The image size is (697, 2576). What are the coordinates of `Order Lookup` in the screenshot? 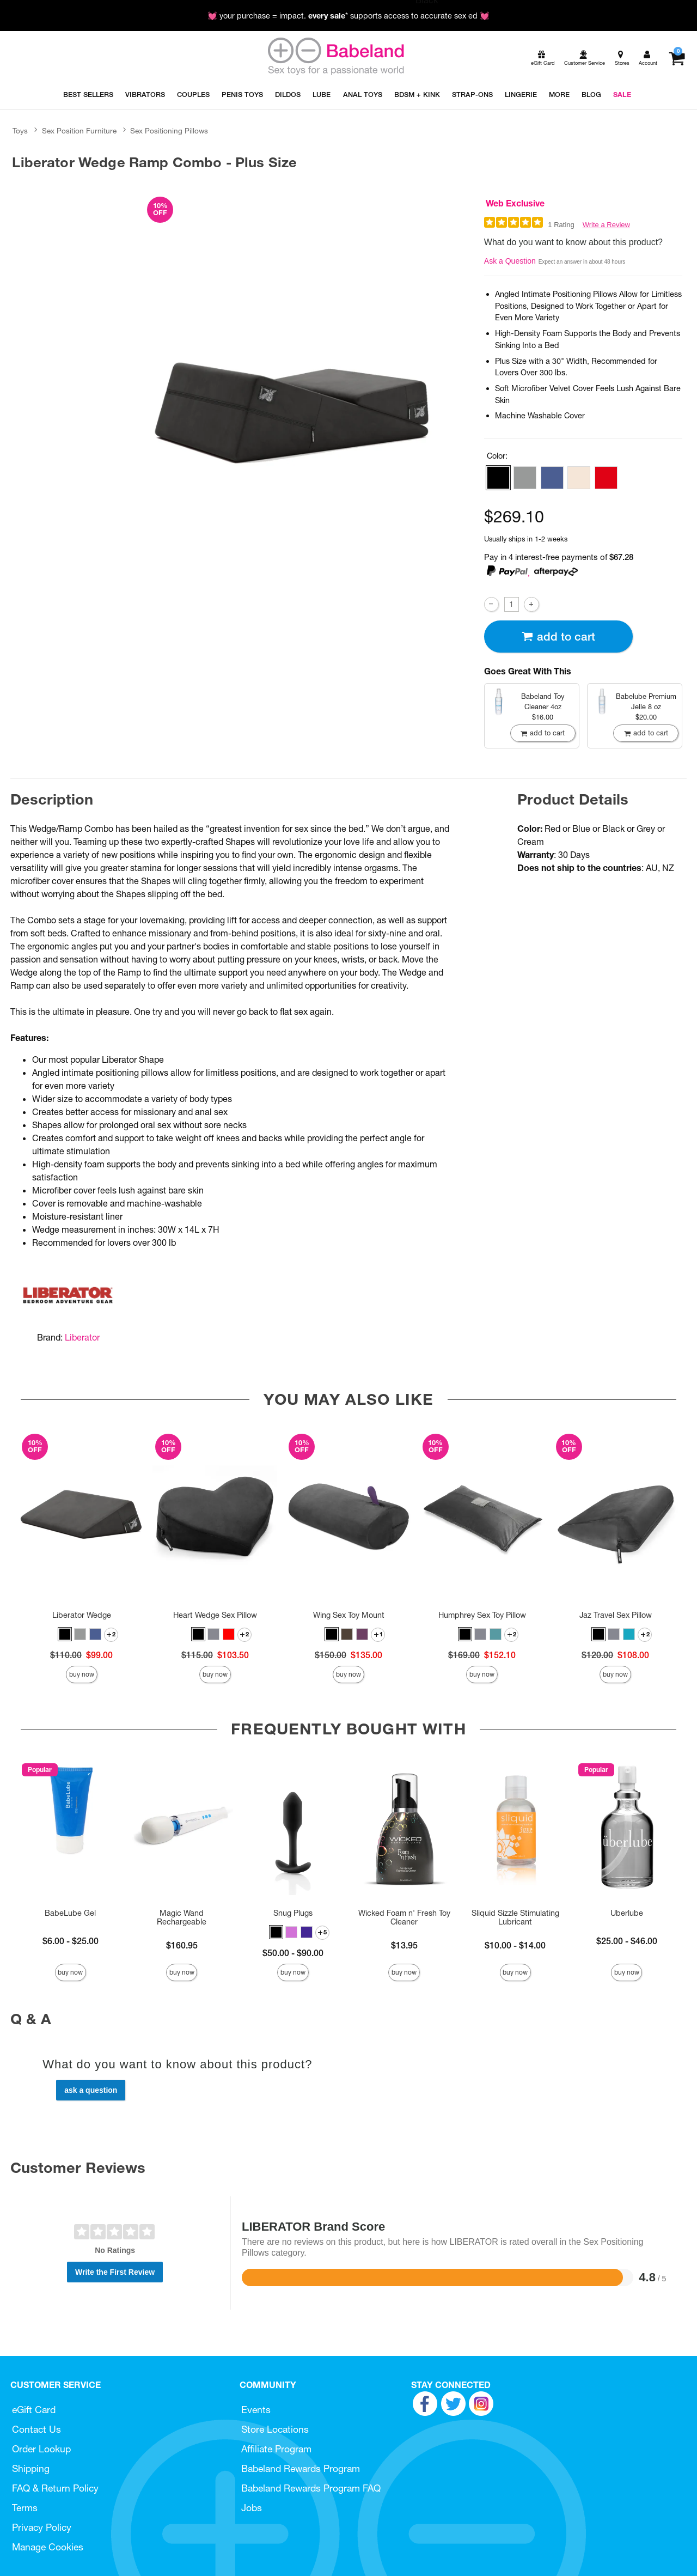 It's located at (41, 2449).